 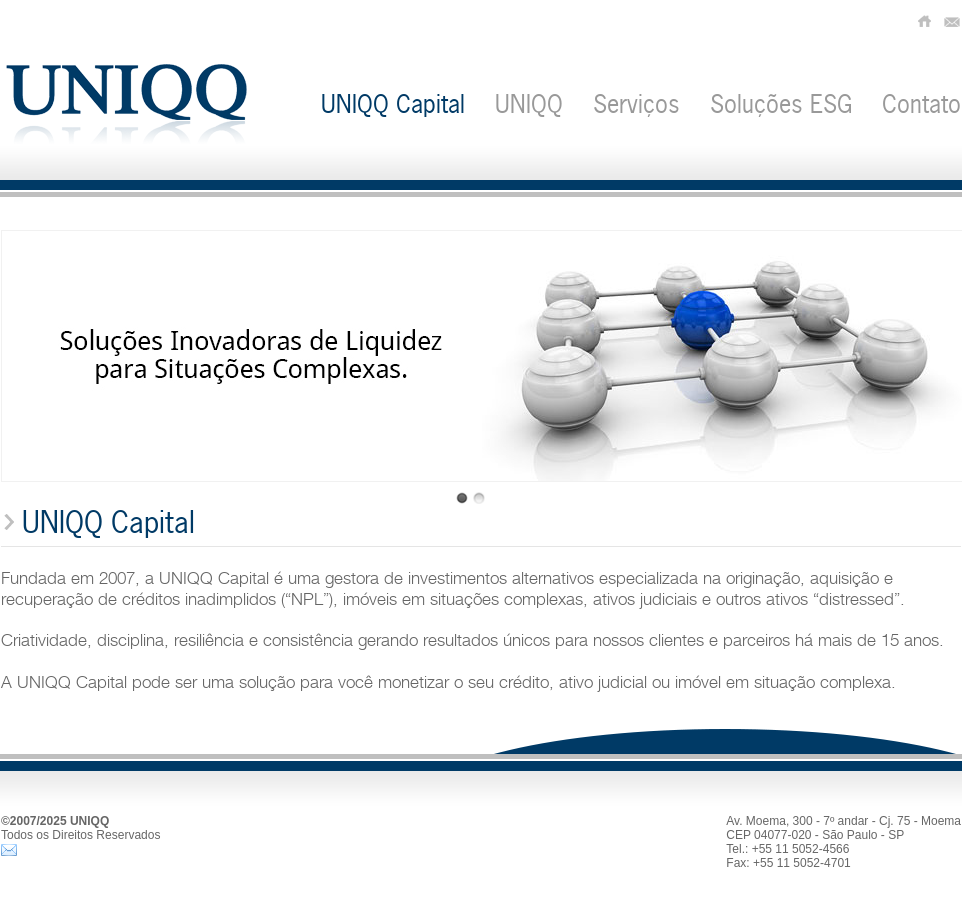 I want to click on UNIQQ, so click(x=529, y=104).